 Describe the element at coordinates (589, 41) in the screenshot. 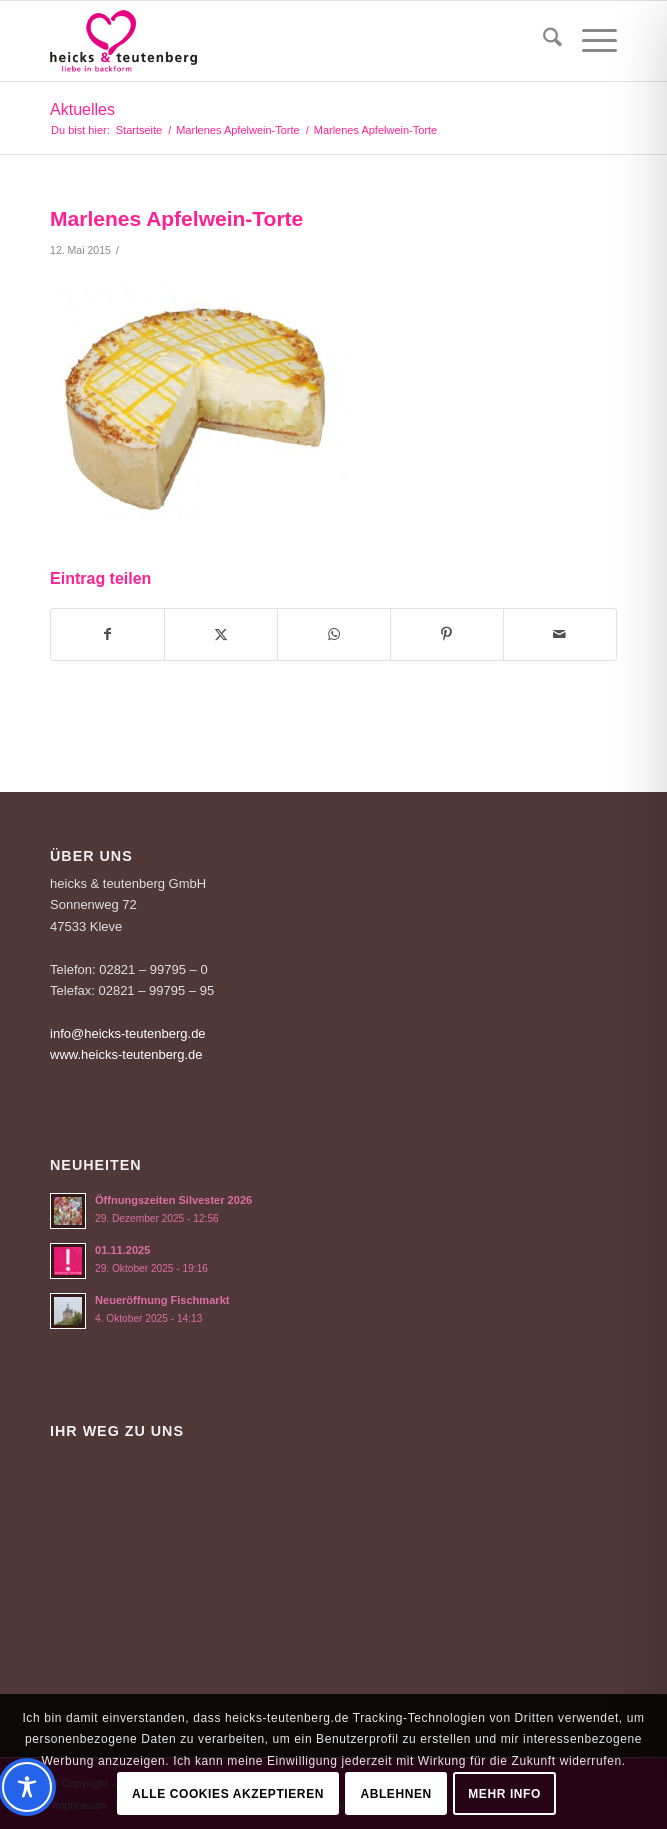

I see `[Menü]` at that location.